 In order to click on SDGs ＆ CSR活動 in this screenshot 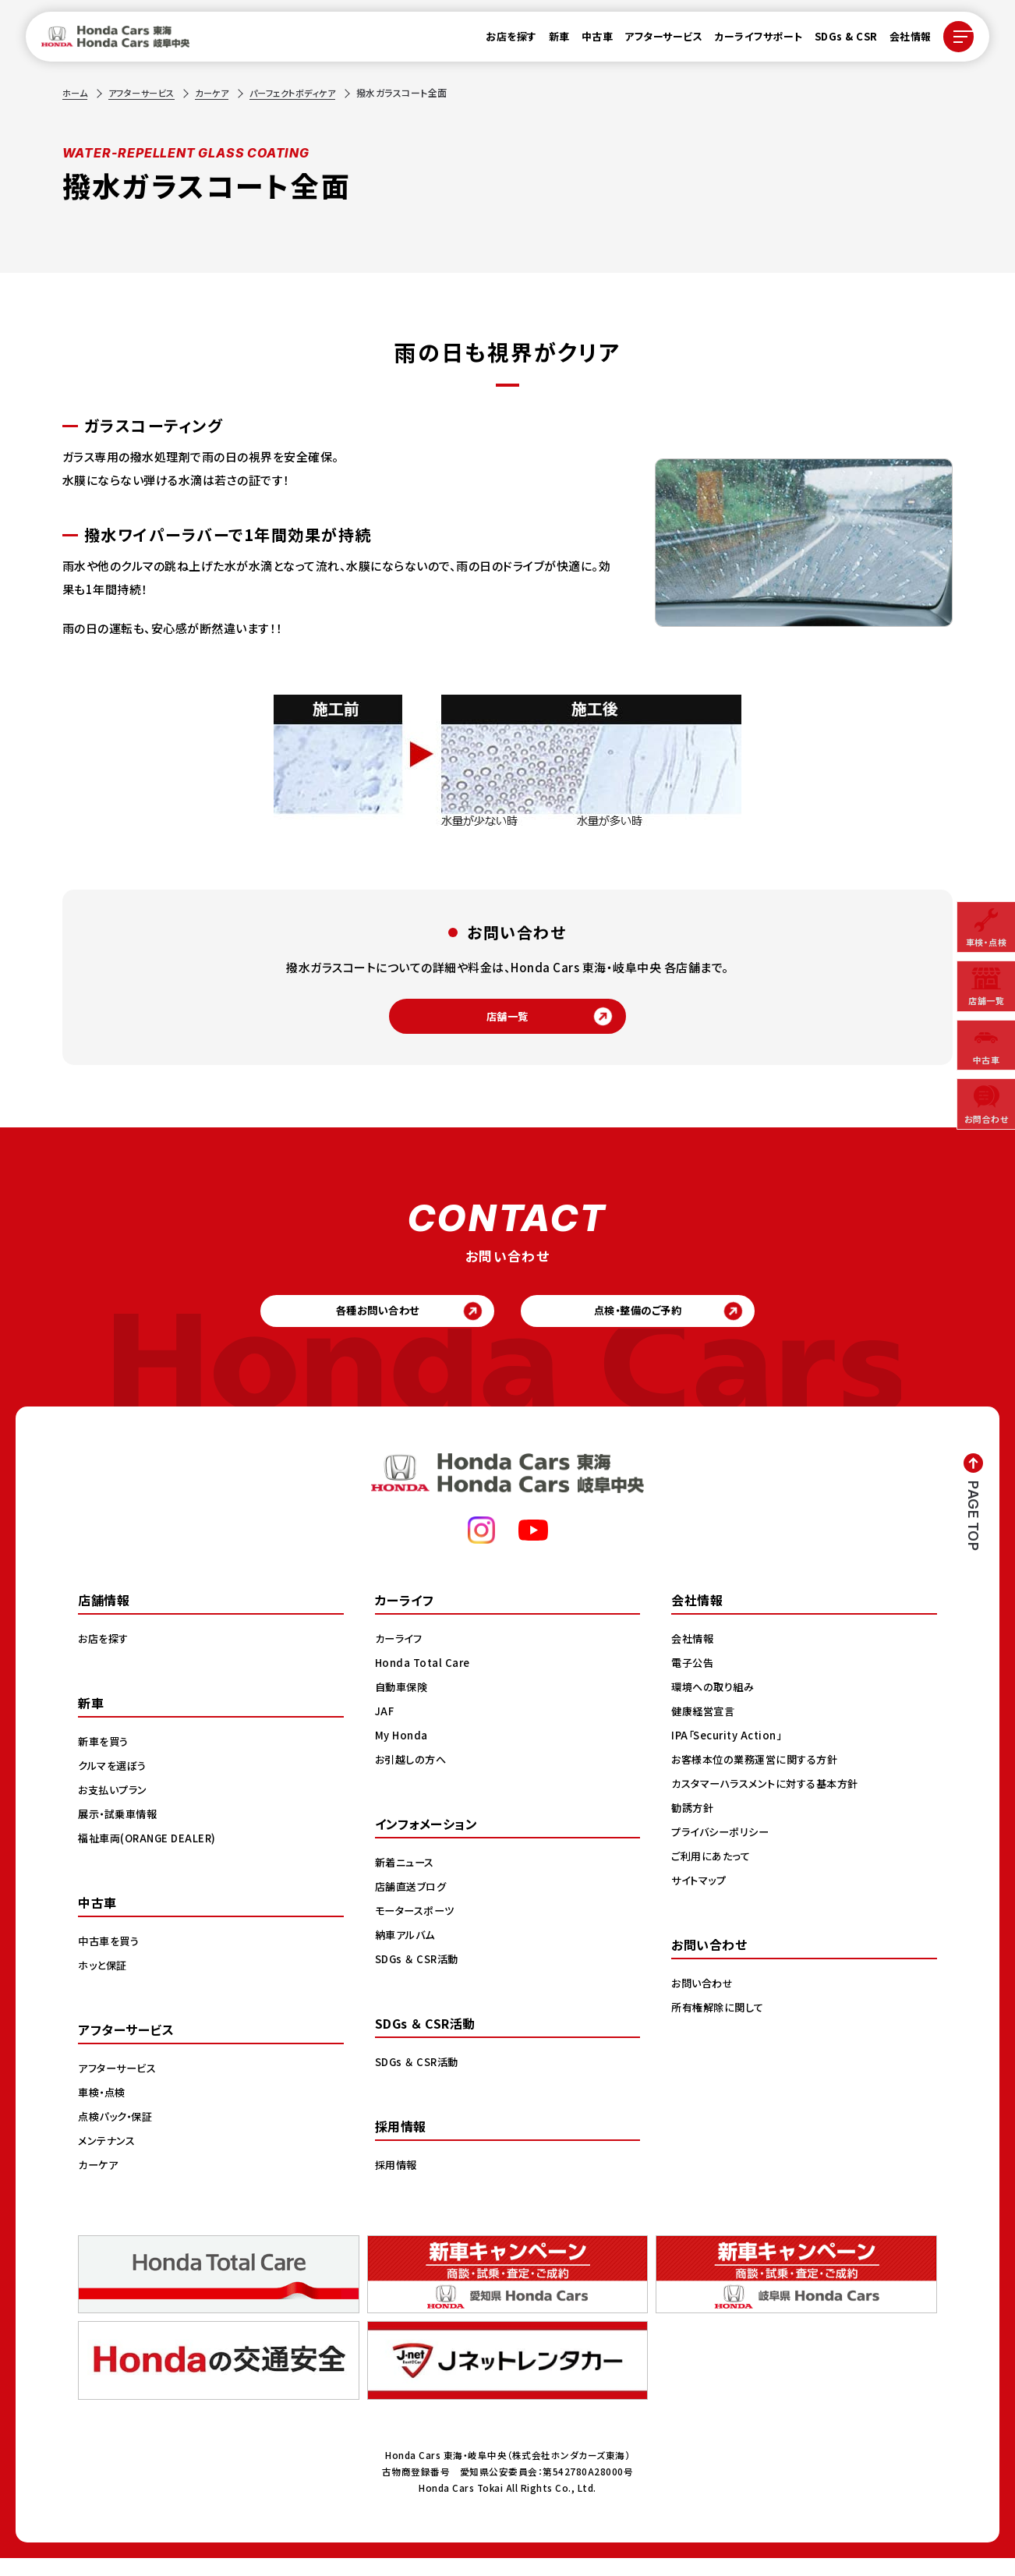, I will do `click(419, 1976)`.